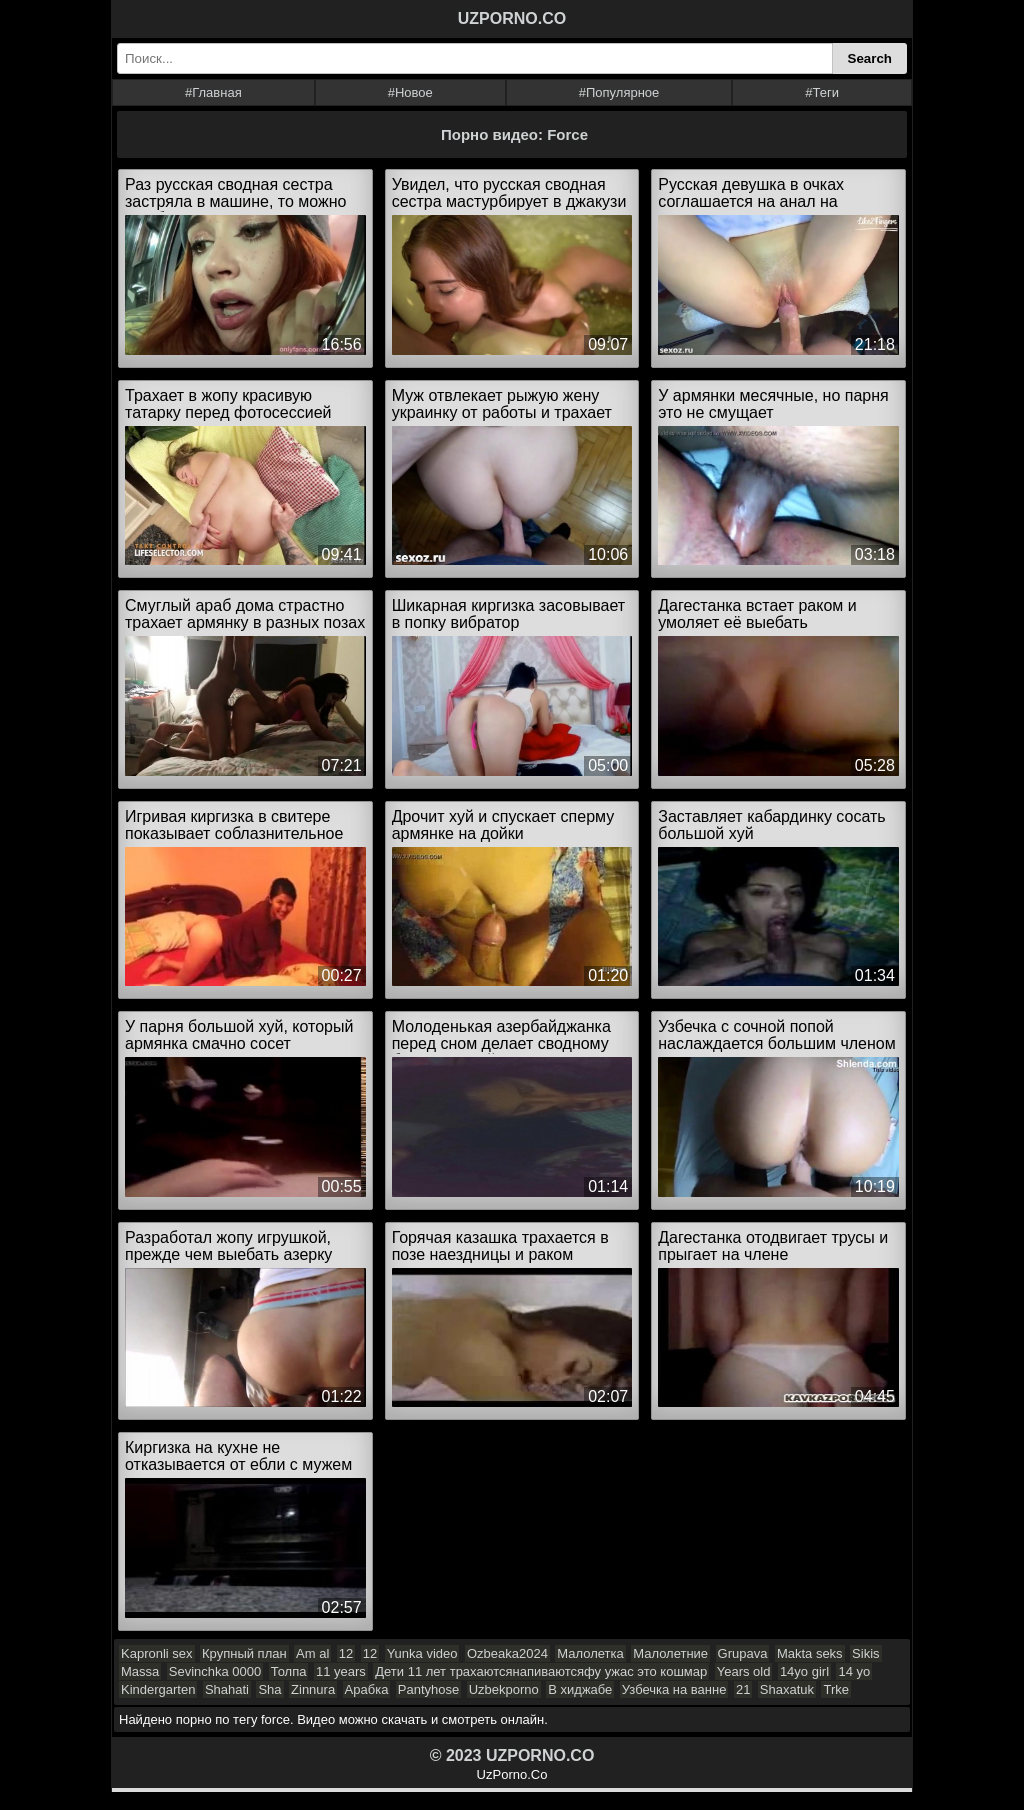 The image size is (1024, 1810). I want to click on #Новое, so click(410, 92).